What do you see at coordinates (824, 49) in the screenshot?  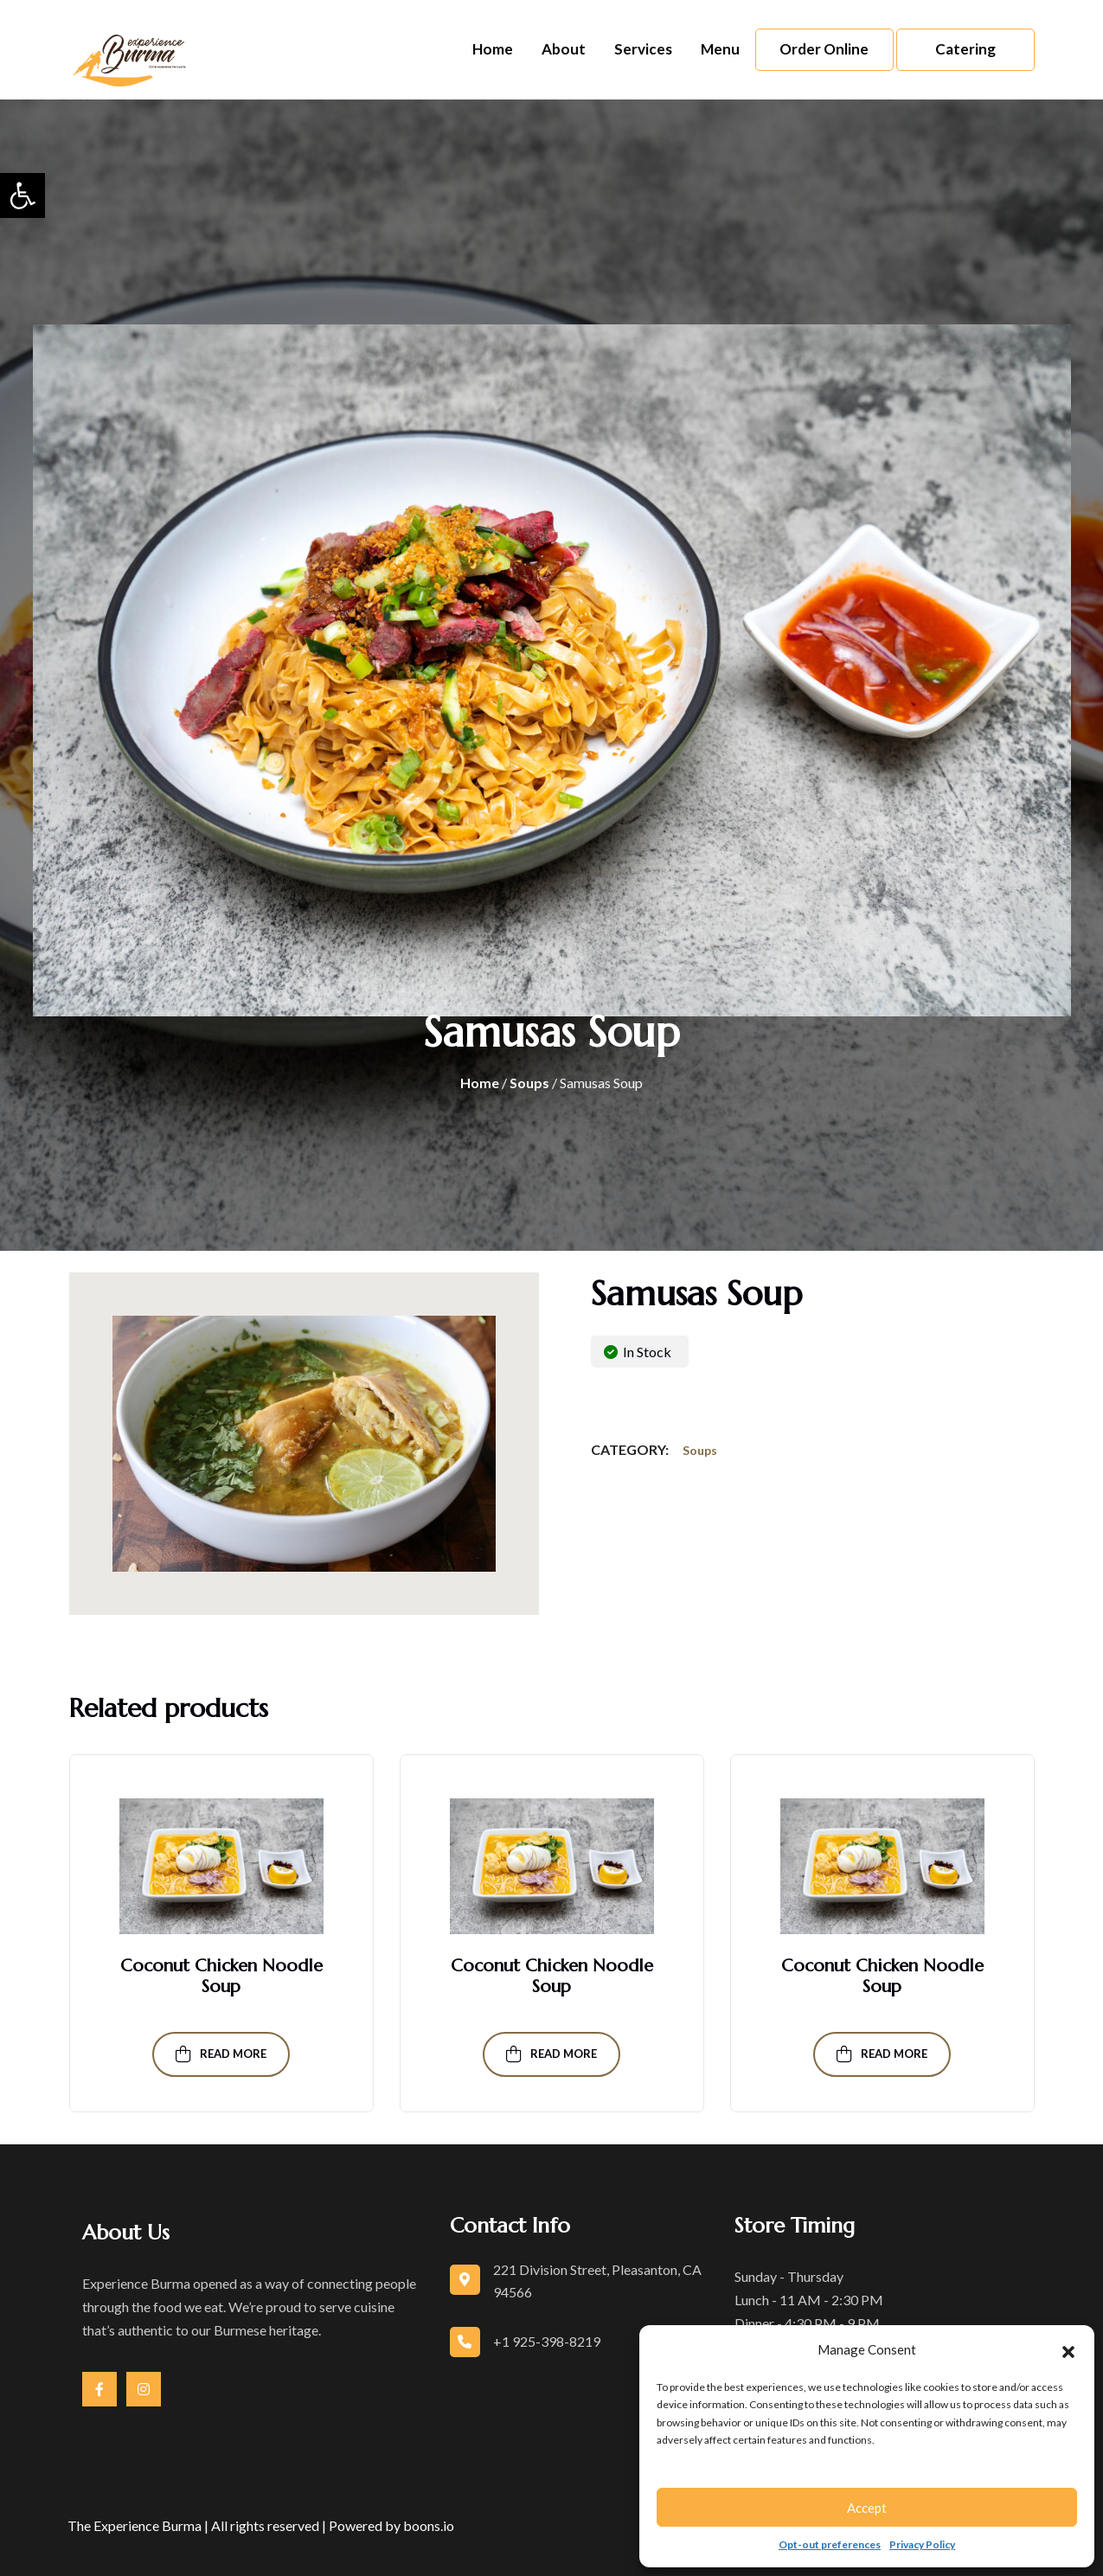 I see `Order Online` at bounding box center [824, 49].